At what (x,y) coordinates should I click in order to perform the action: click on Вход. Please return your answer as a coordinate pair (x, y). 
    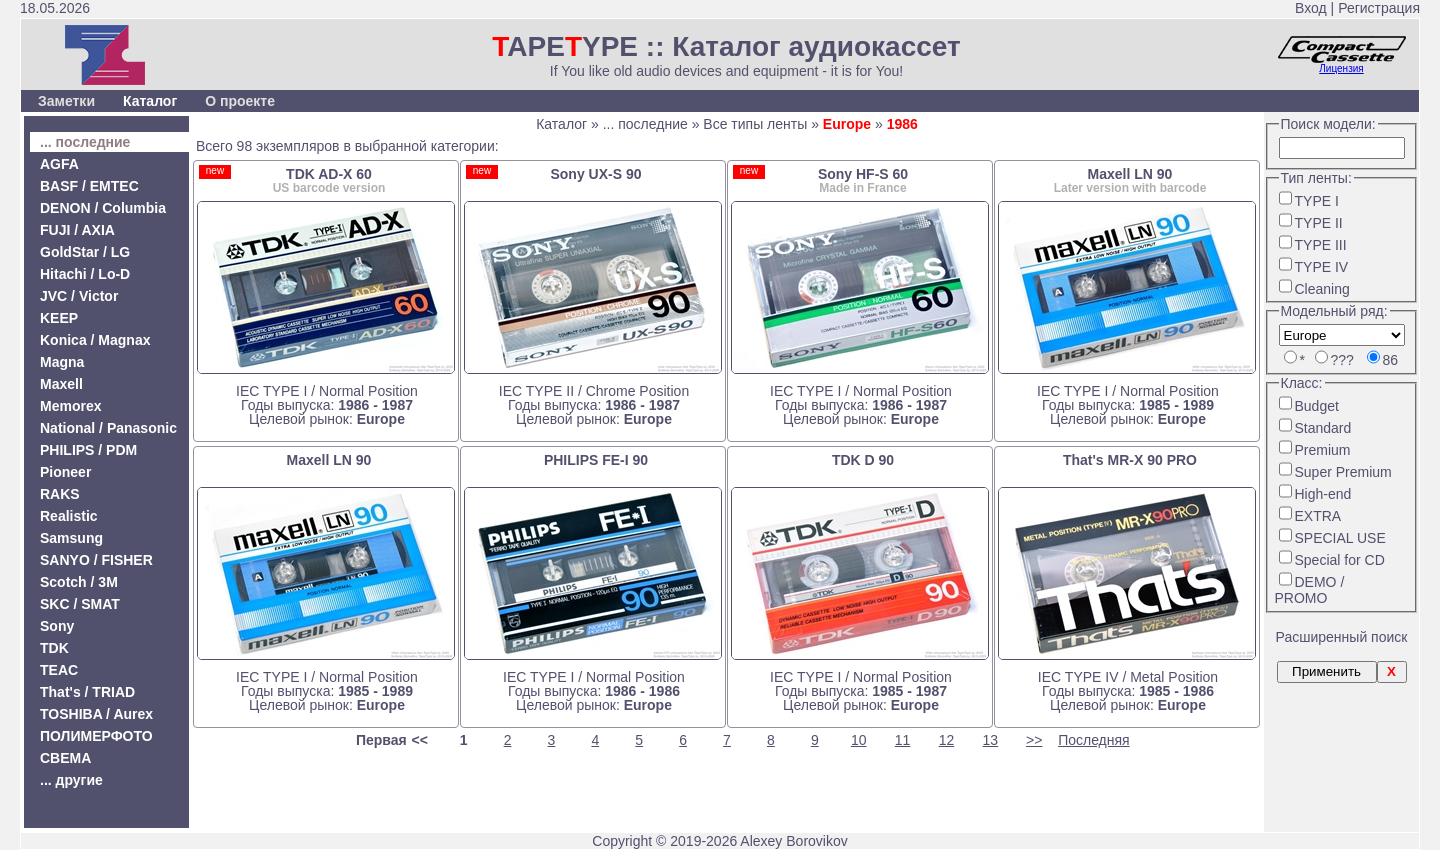
    Looking at the image, I should click on (1311, 8).